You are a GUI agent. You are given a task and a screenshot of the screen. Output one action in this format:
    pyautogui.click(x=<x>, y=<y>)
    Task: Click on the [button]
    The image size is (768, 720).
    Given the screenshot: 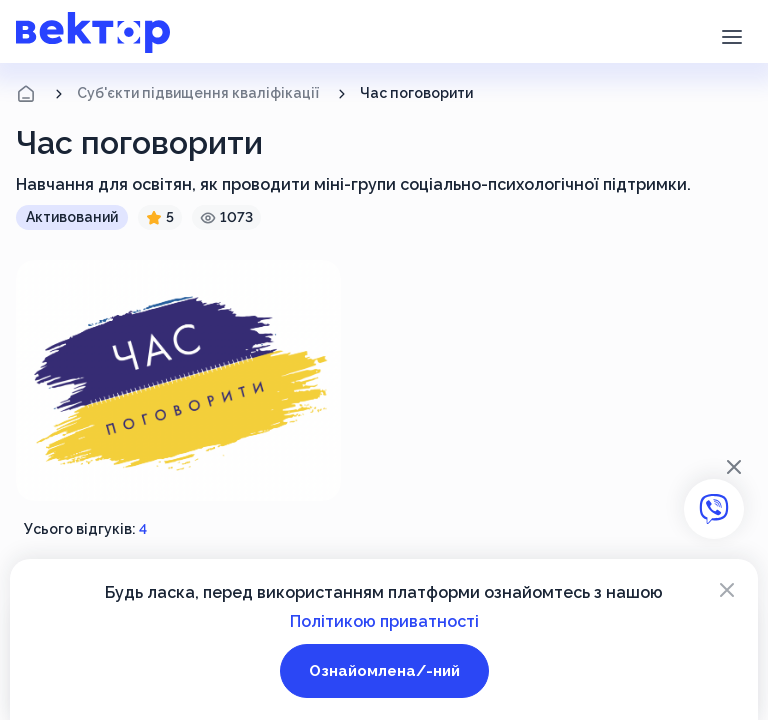 What is the action you would take?
    pyautogui.click(x=731, y=35)
    